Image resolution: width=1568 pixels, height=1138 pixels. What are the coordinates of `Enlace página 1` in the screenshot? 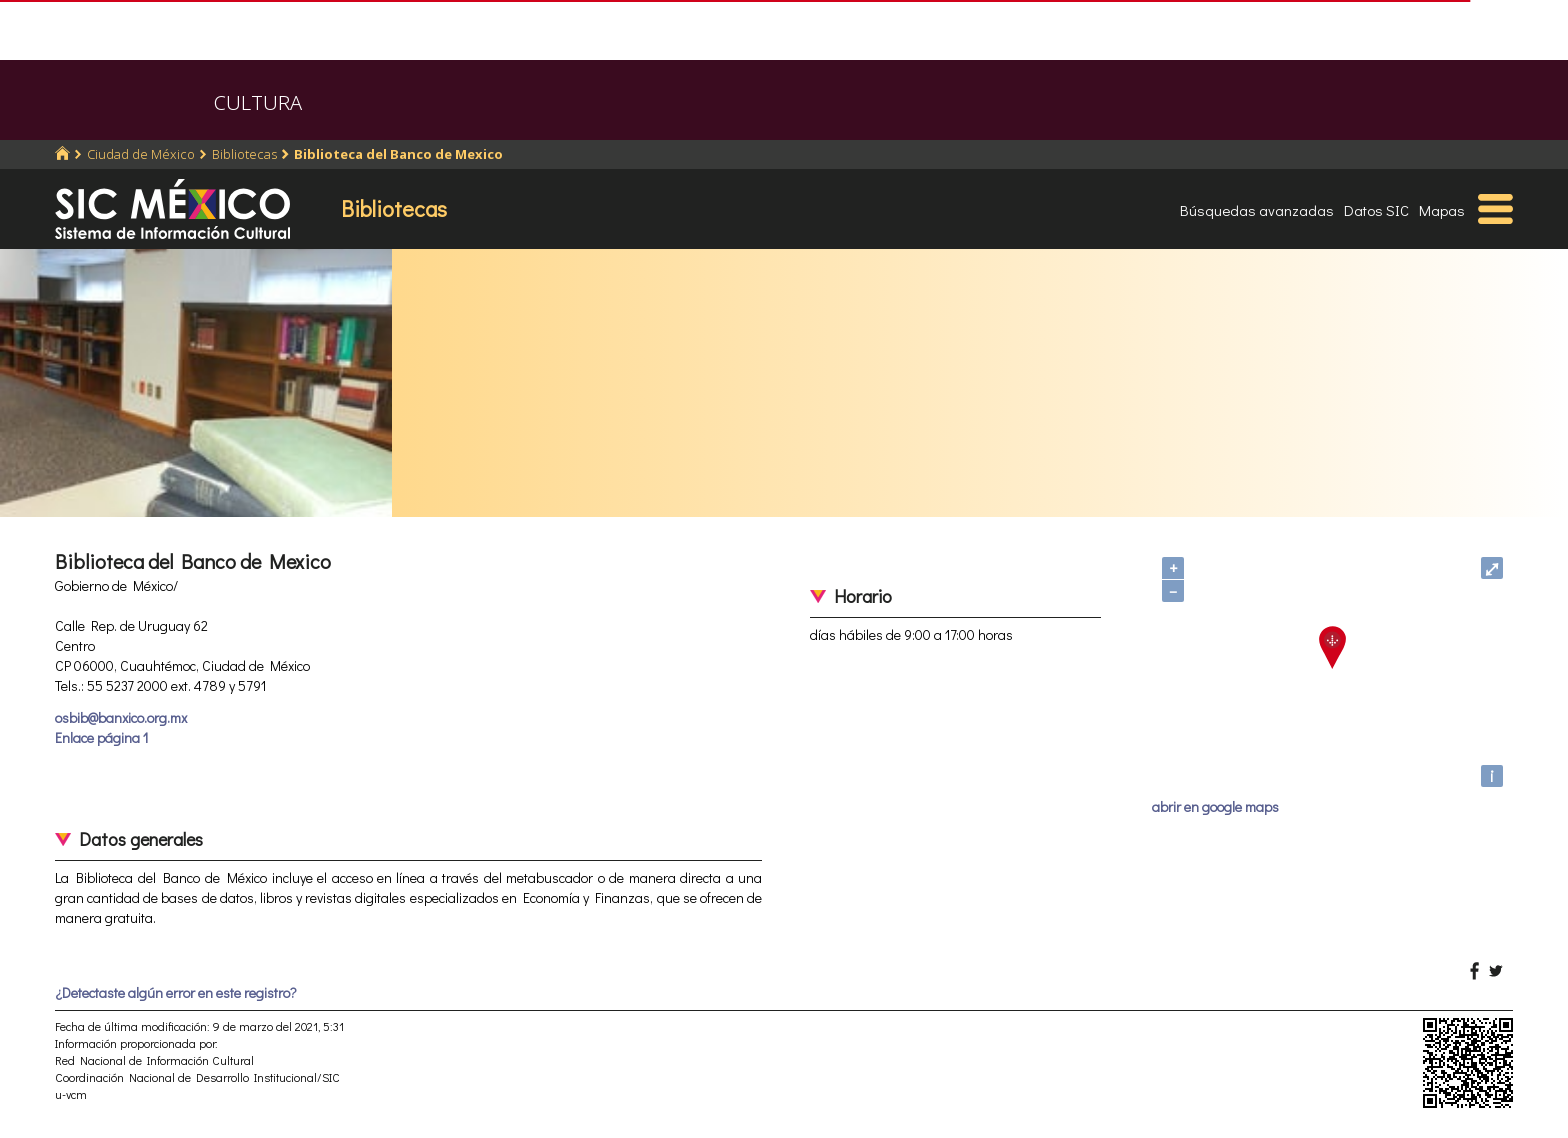 It's located at (101, 737).